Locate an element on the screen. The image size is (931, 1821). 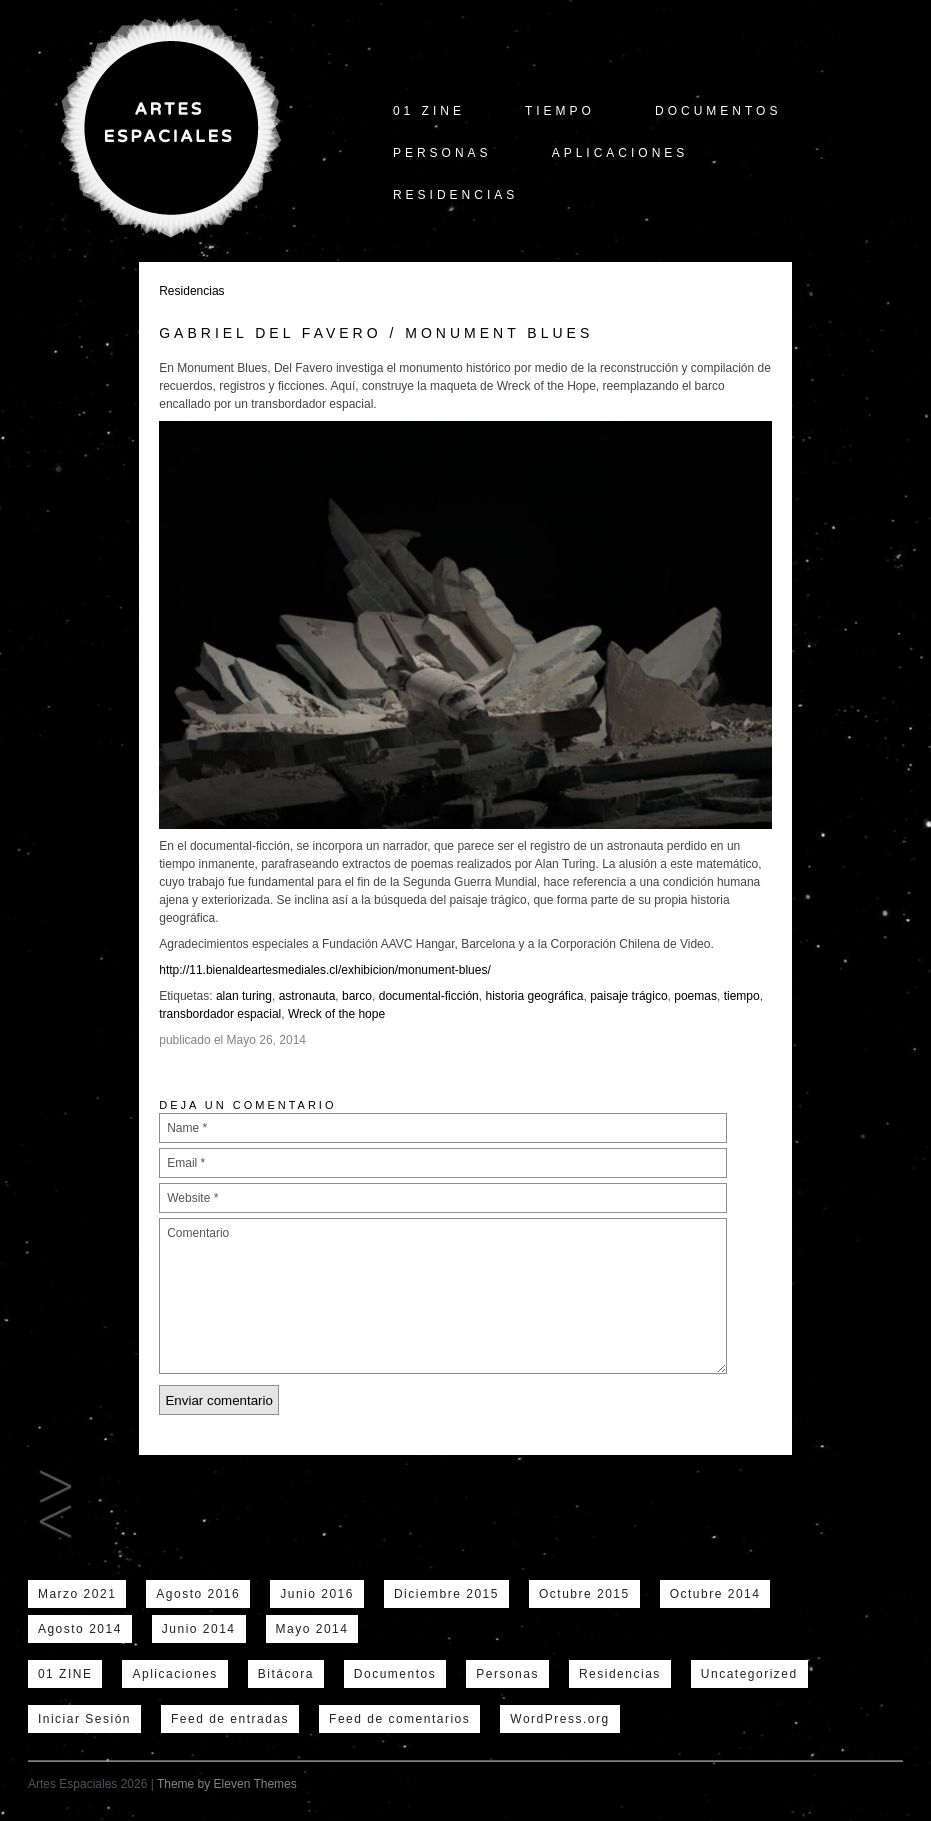
transbordador espacial is located at coordinates (220, 1014).